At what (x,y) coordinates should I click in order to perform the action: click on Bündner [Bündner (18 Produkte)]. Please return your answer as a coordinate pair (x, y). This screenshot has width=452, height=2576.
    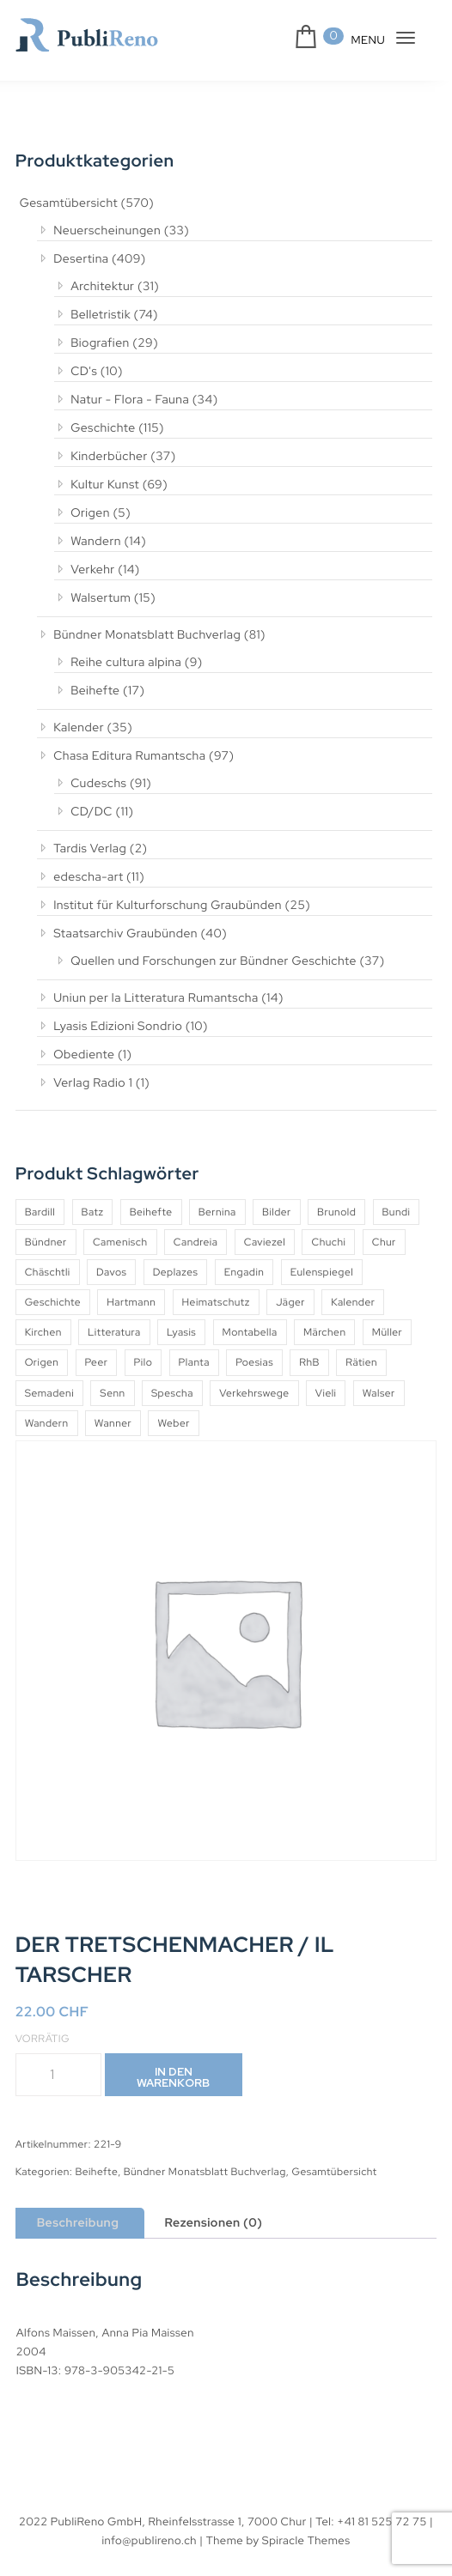
    Looking at the image, I should click on (46, 1242).